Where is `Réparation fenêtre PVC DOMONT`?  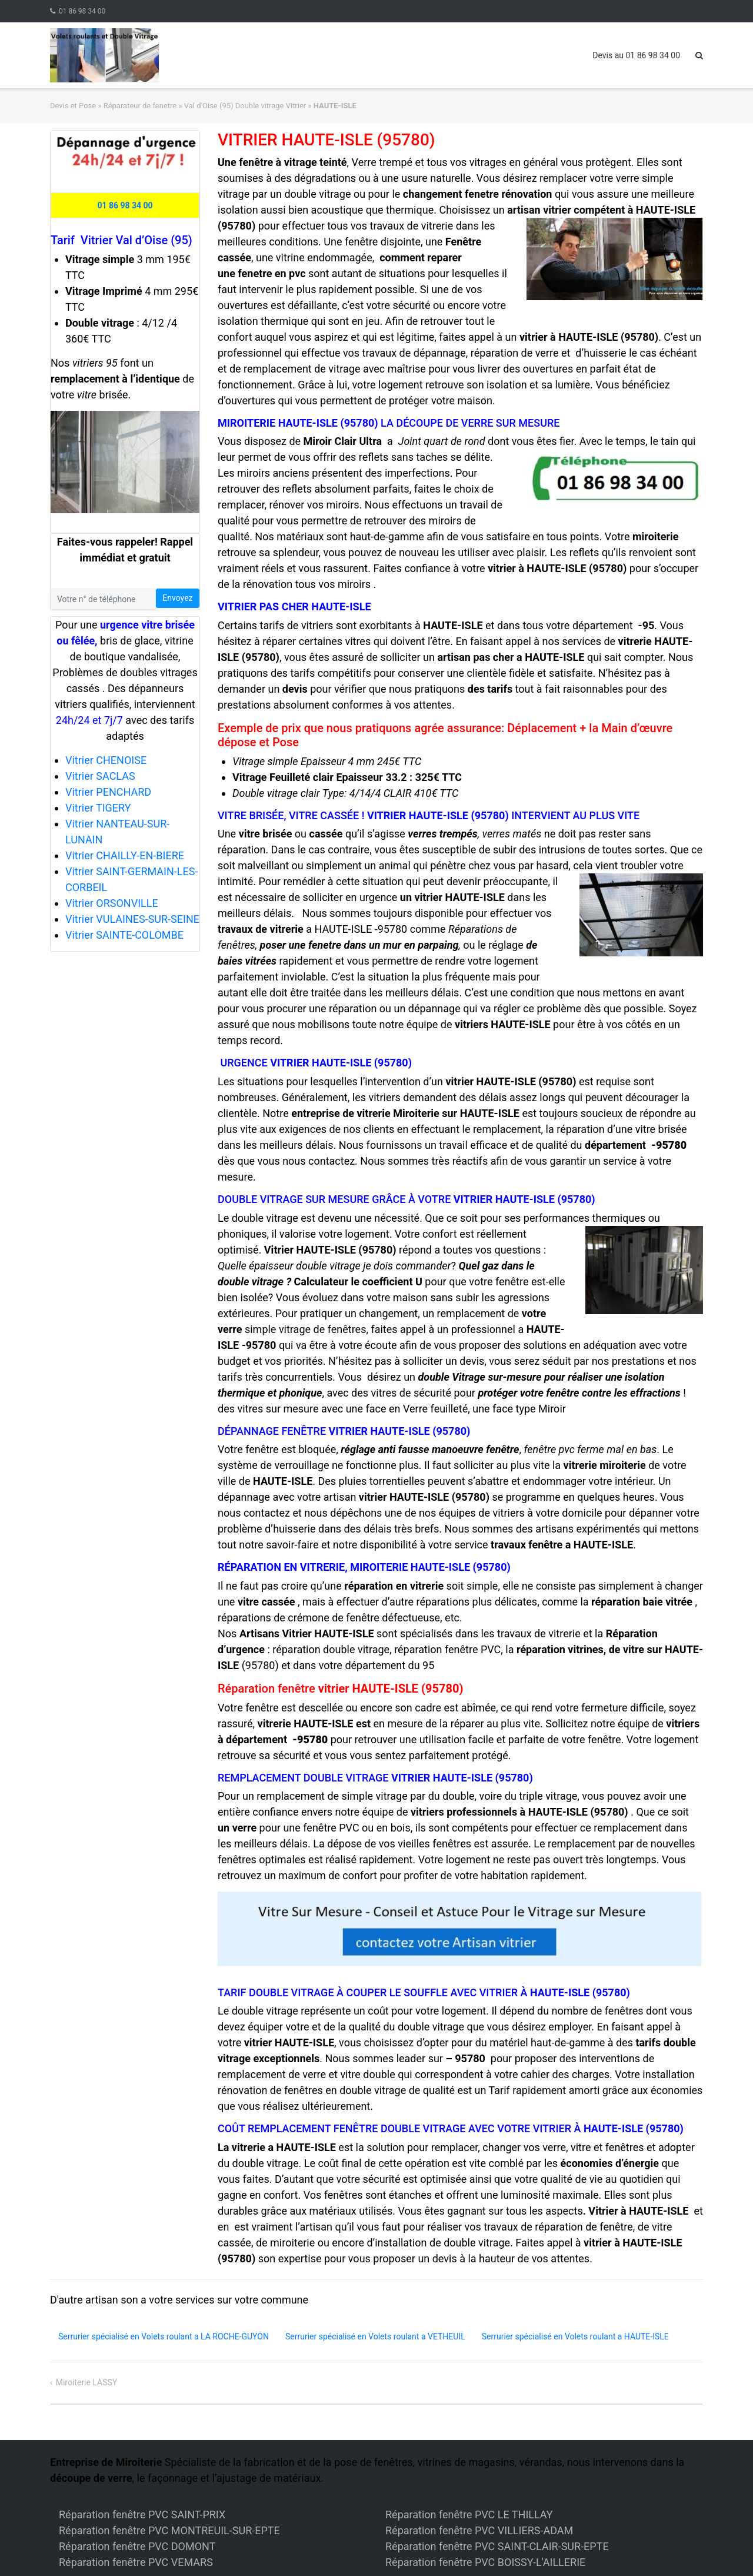 Réparation fenêtre PVC DOMONT is located at coordinates (137, 2546).